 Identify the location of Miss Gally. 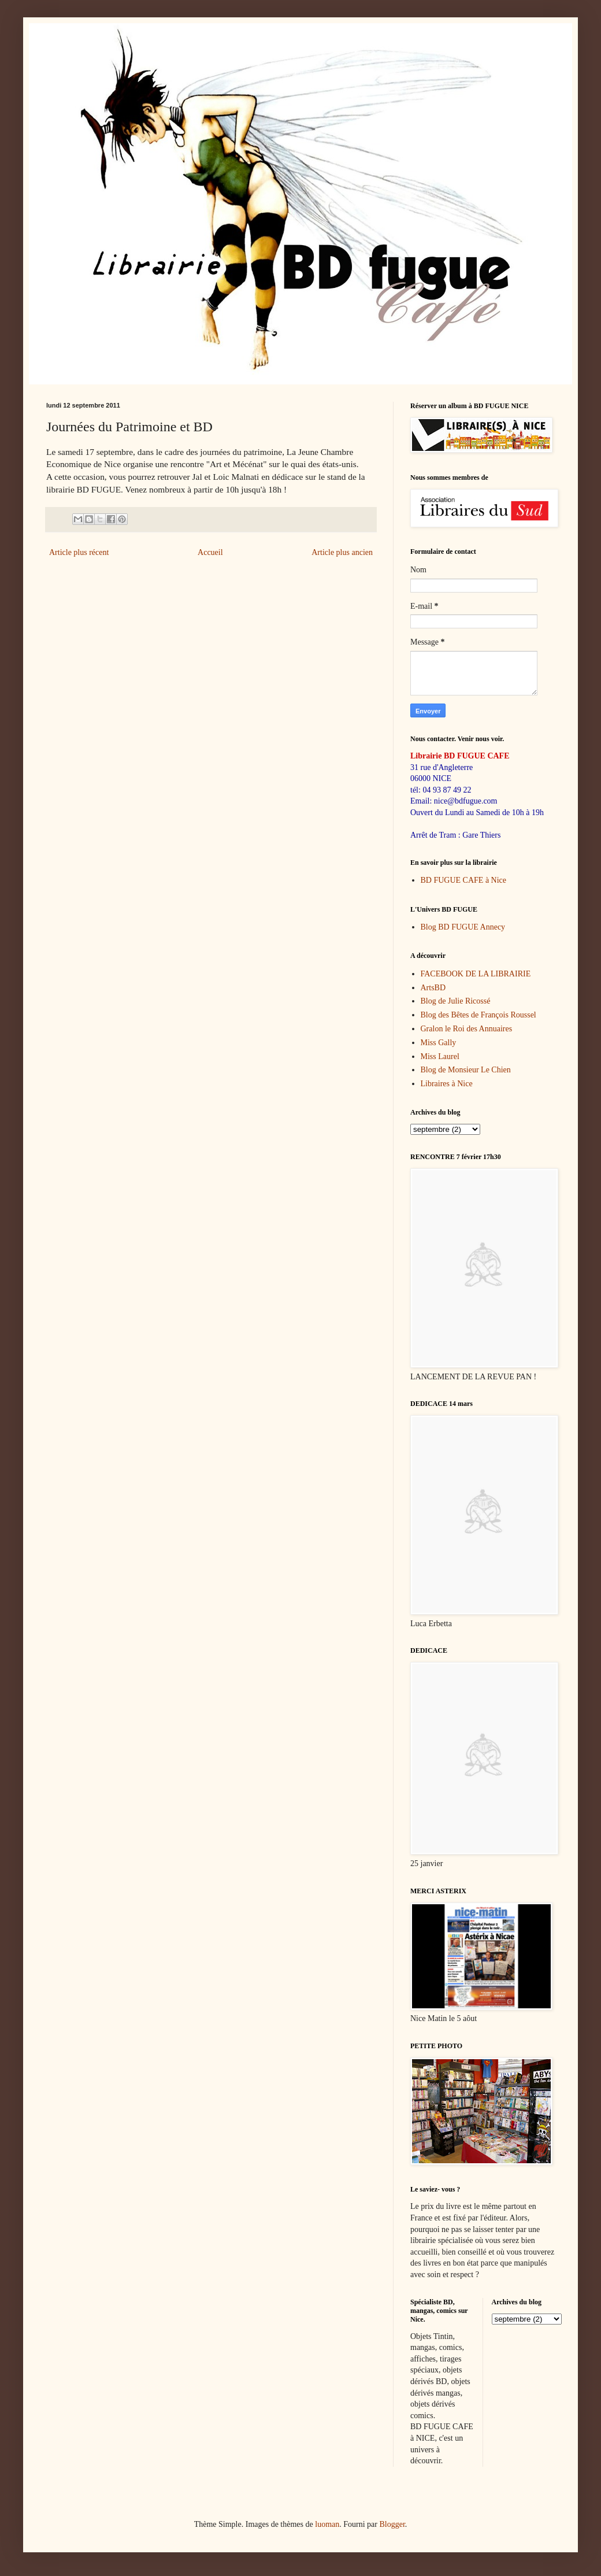
(439, 1042).